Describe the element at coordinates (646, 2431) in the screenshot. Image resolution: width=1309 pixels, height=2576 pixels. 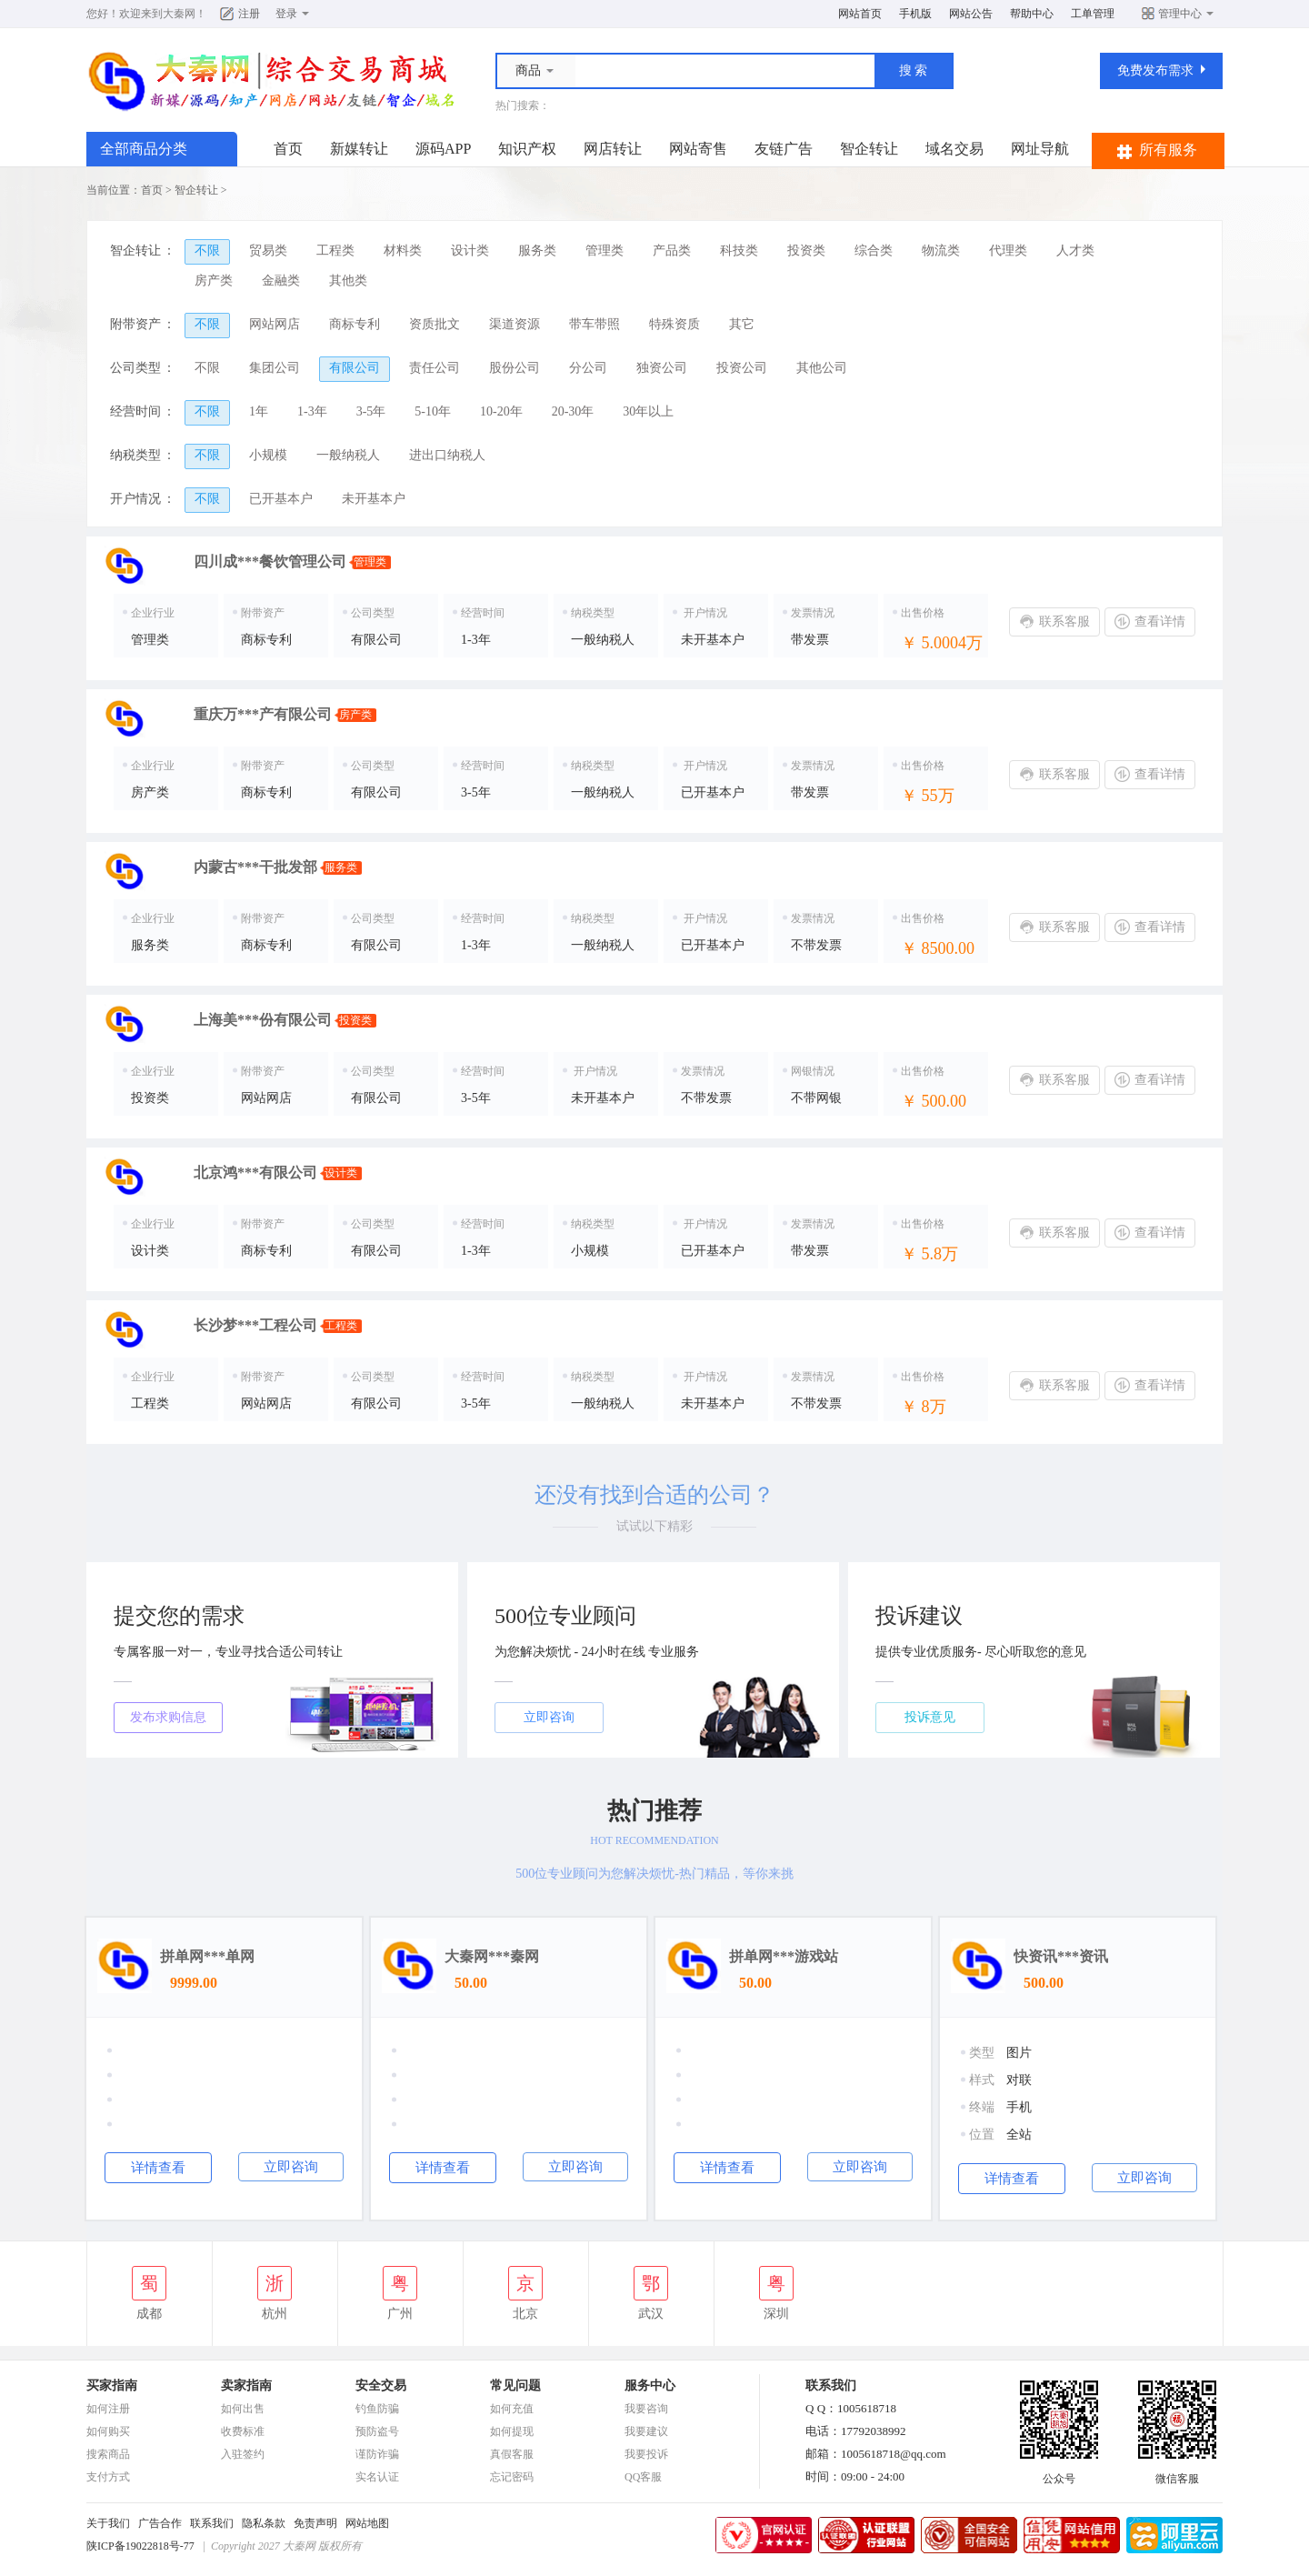
I see `我要建议` at that location.